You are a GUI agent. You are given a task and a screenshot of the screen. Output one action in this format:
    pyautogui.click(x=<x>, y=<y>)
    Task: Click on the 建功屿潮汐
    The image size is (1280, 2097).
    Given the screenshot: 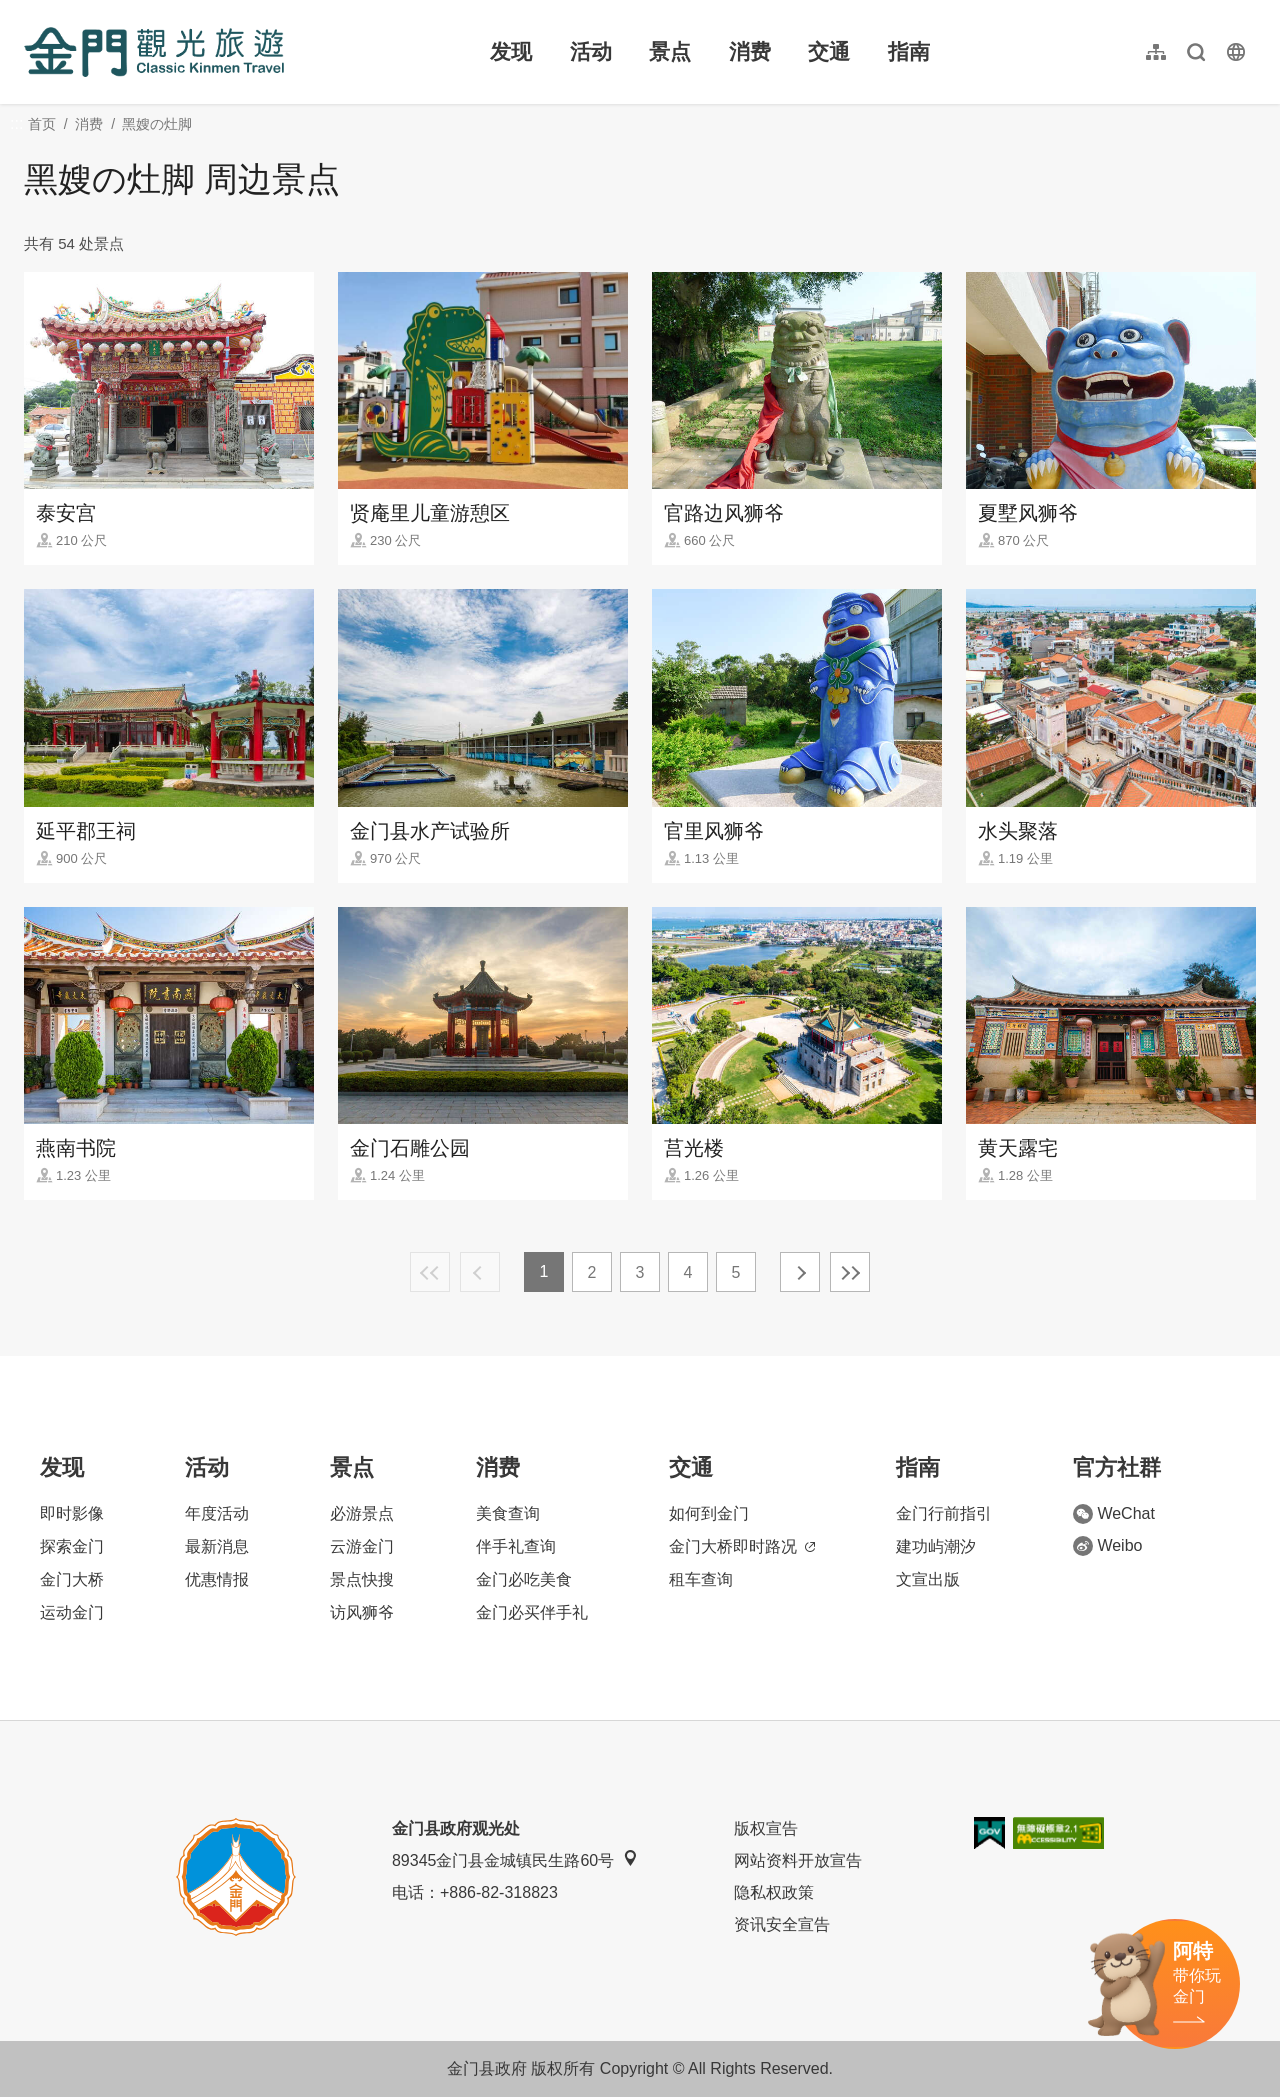 What is the action you would take?
    pyautogui.click(x=936, y=1546)
    